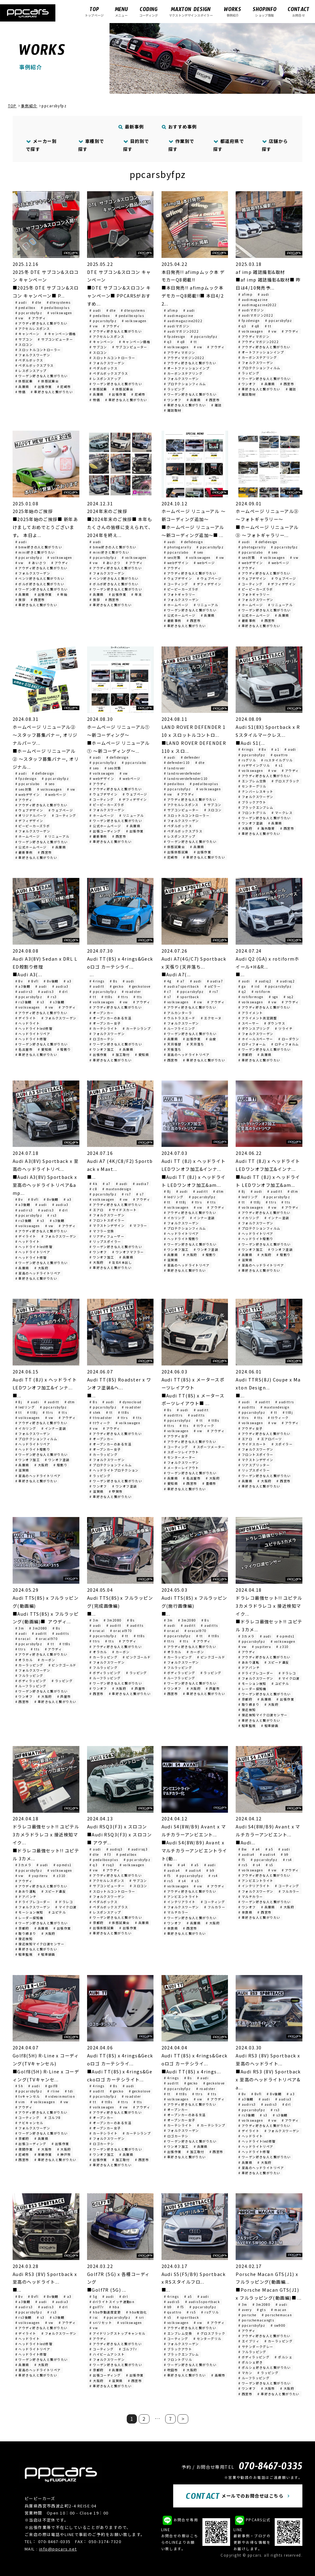 This screenshot has width=315, height=2576. Describe the element at coordinates (91, 145) in the screenshot. I see `車種別で探す` at that location.